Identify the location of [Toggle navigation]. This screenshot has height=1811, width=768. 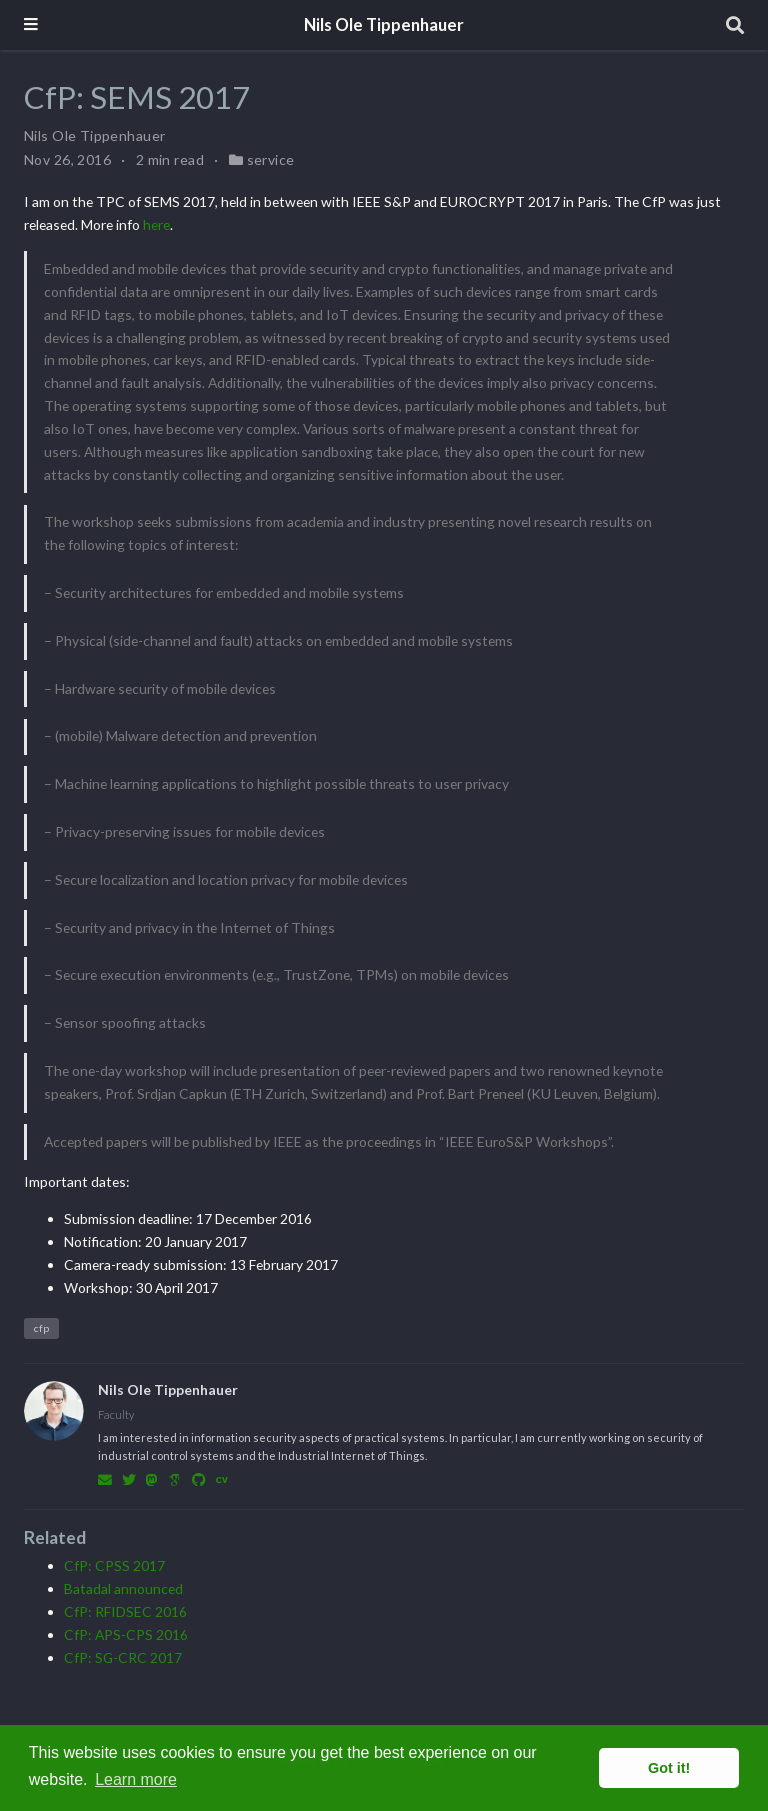
(31, 25).